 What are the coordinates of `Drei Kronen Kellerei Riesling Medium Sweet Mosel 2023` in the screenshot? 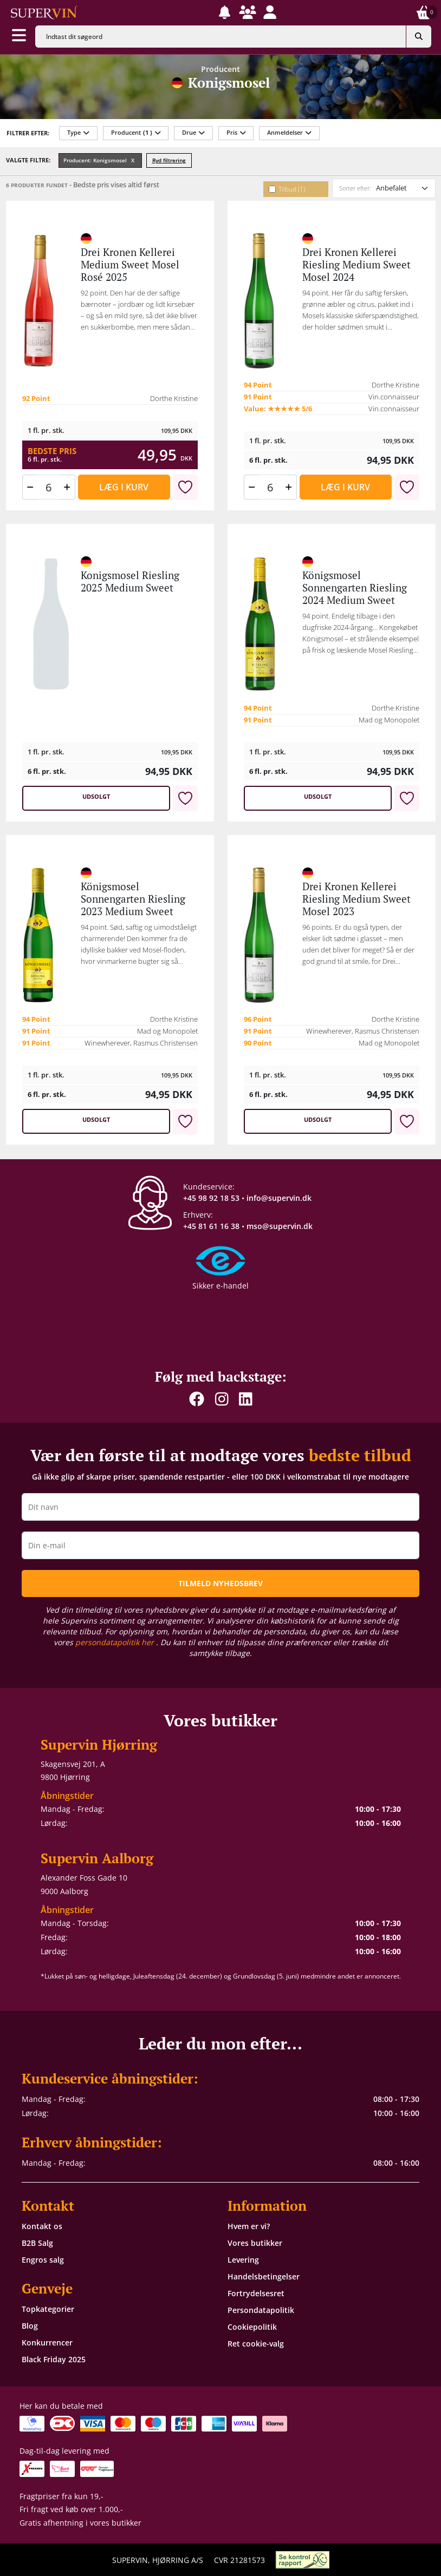 It's located at (356, 898).